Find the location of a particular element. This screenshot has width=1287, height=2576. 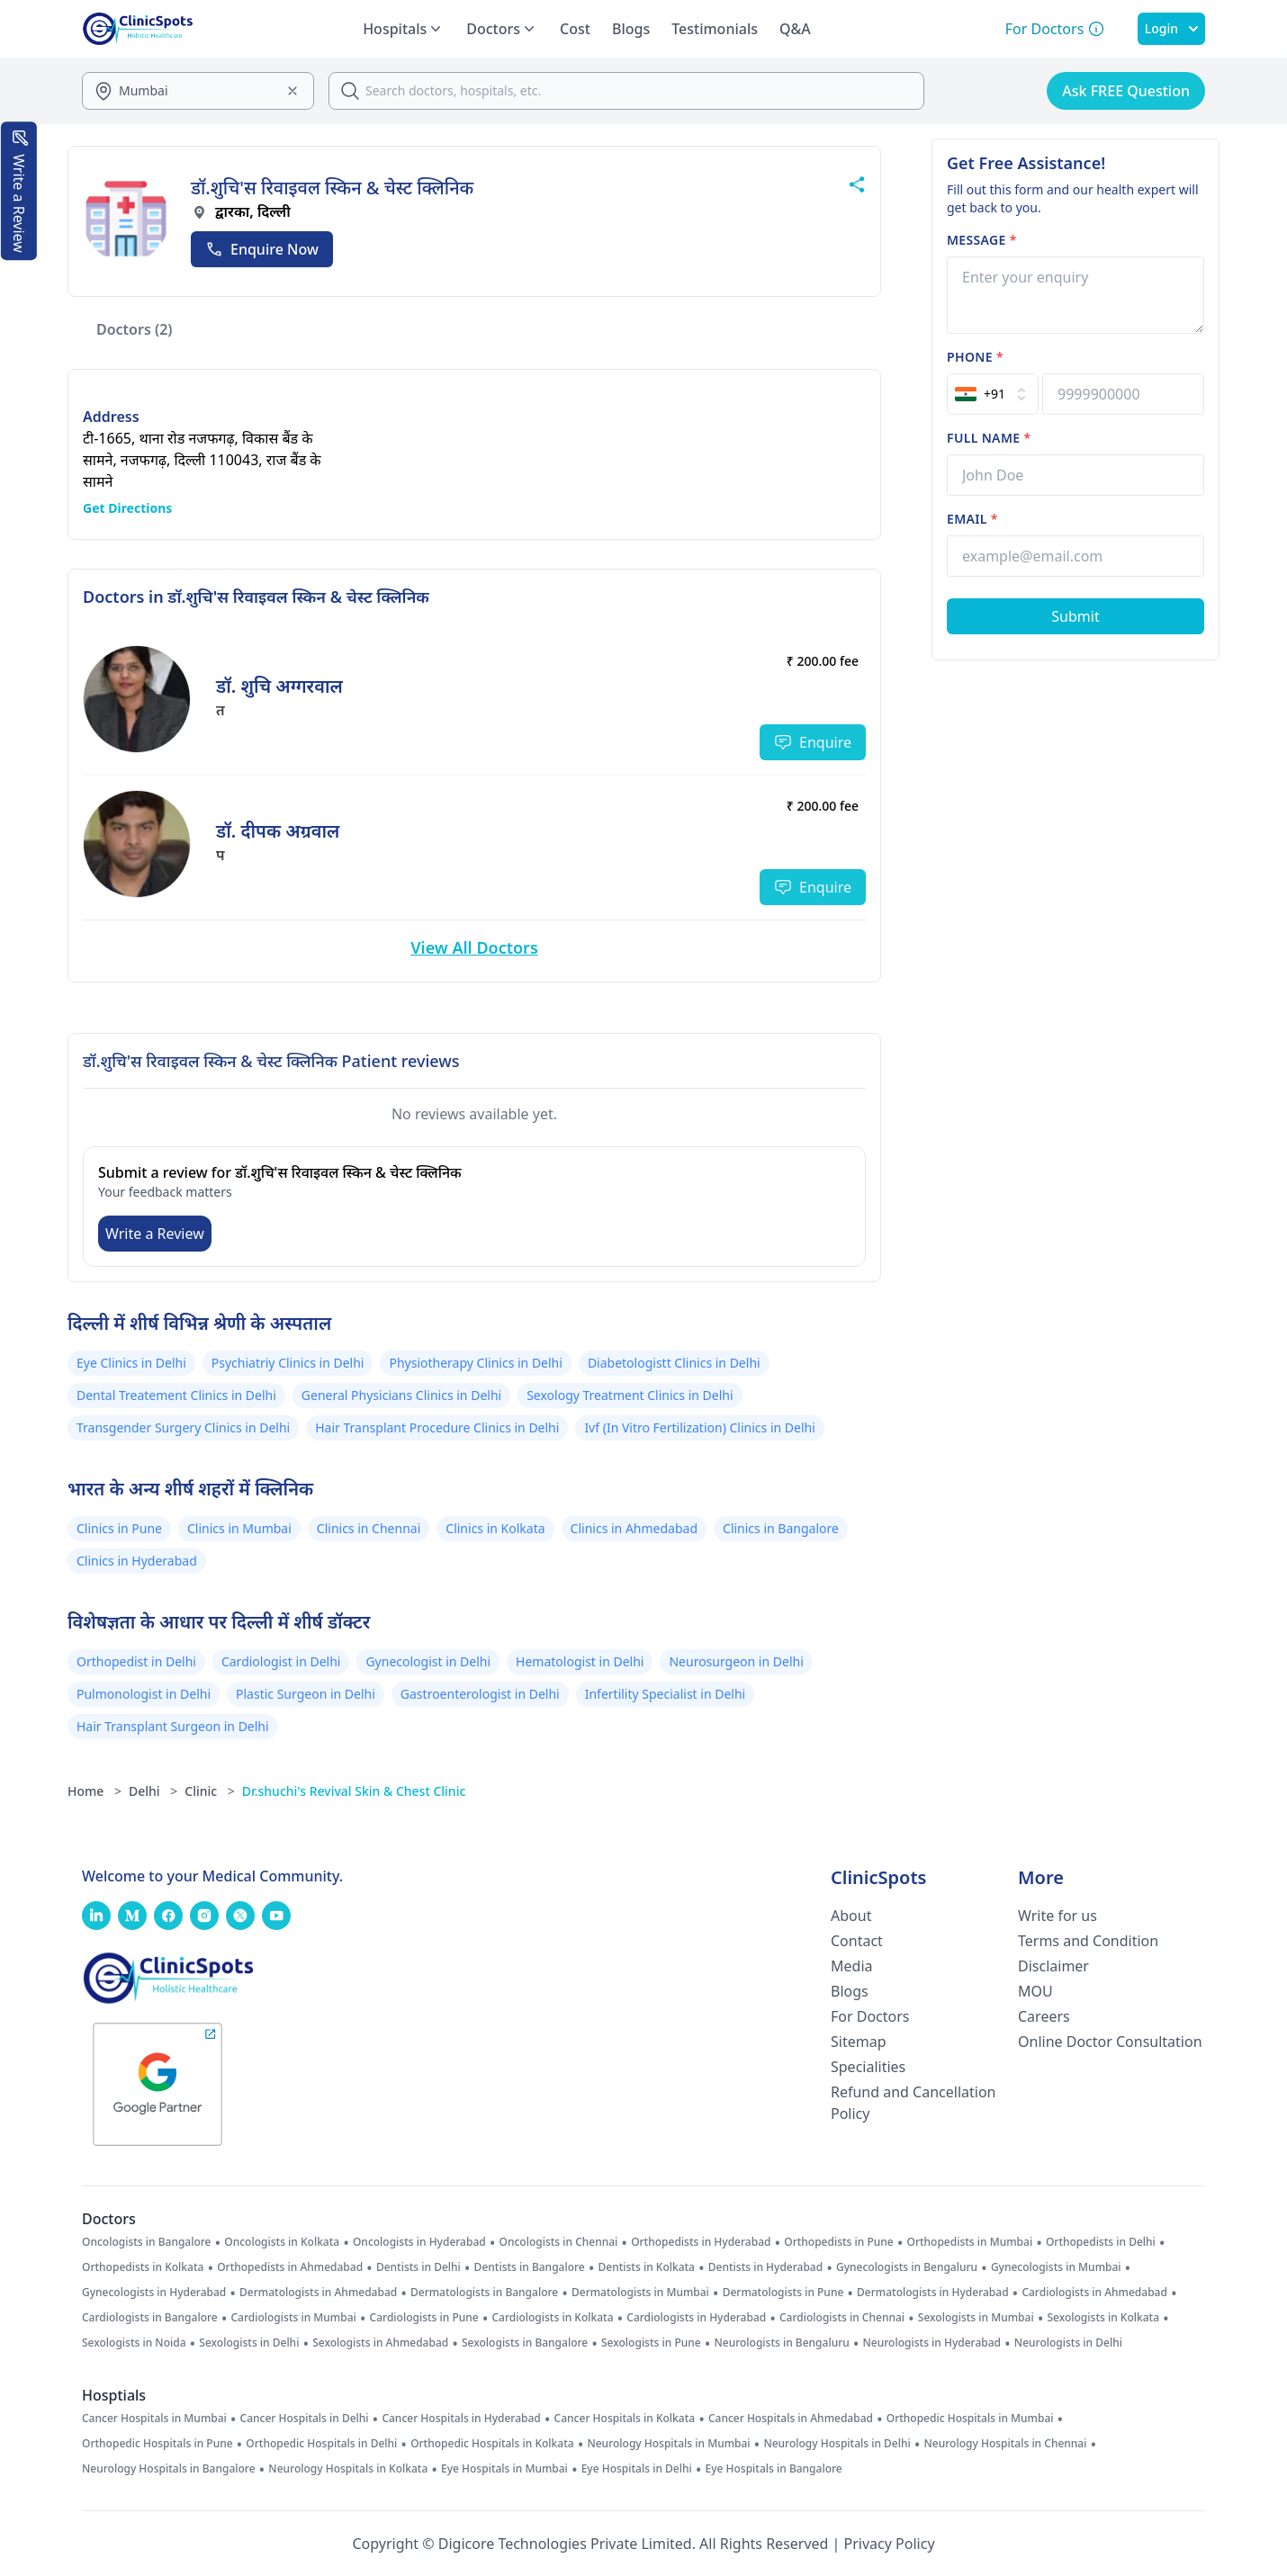

Disclaimer is located at coordinates (1053, 1966).